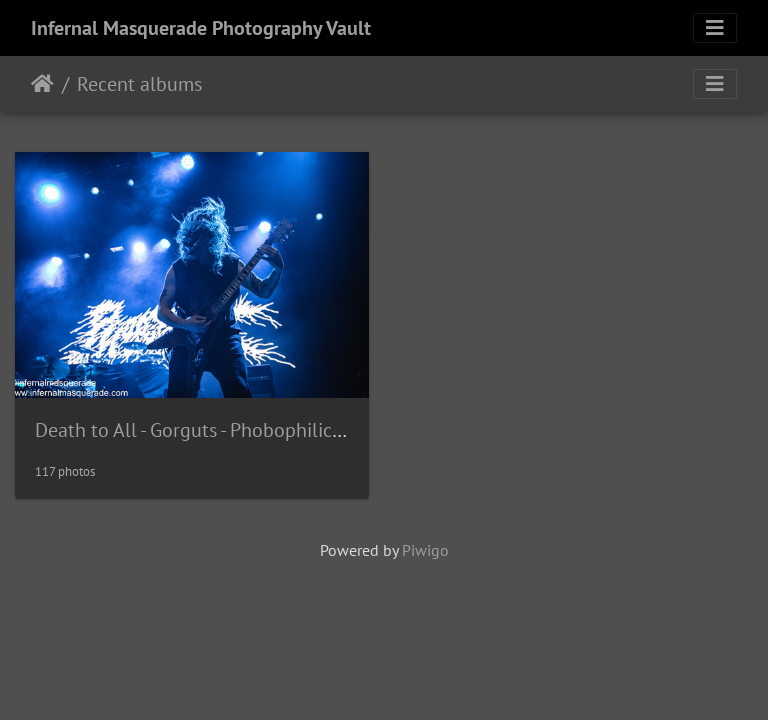 The width and height of the screenshot is (768, 720). Describe the element at coordinates (42, 84) in the screenshot. I see `Home` at that location.